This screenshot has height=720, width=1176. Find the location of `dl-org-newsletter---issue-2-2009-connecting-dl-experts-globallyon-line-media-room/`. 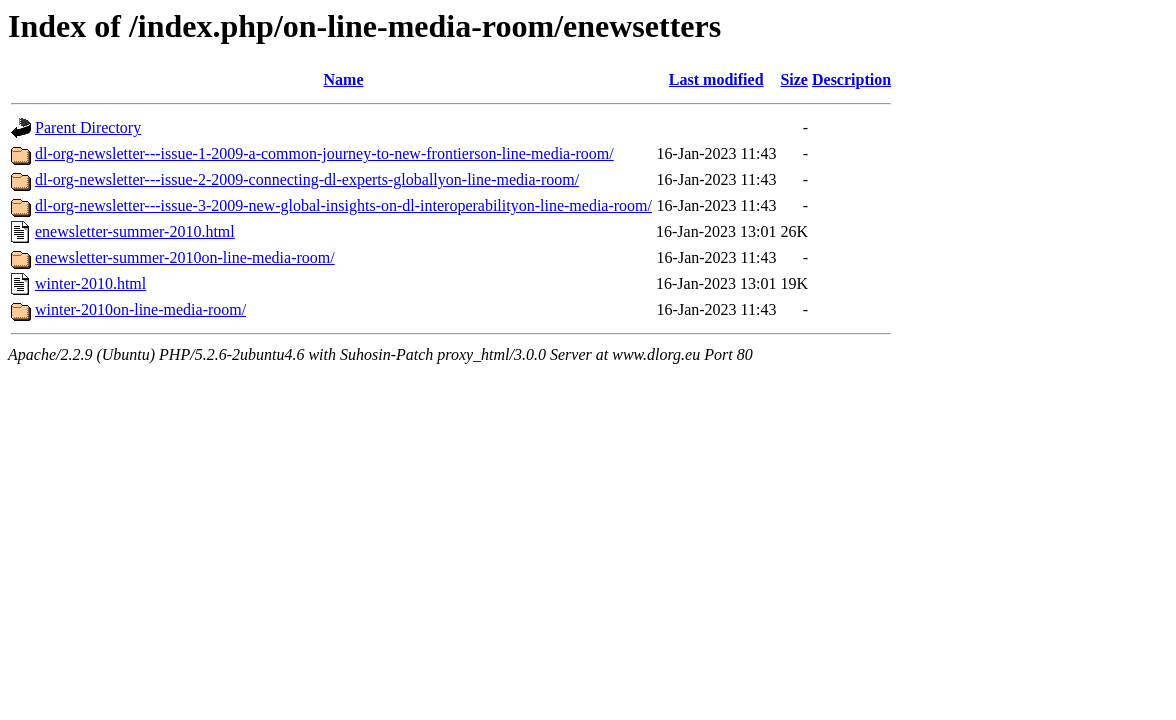

dl-org-newsletter---issue-2-2009-connecting-dl-experts-globallyon-line-media-room/ is located at coordinates (307, 179).